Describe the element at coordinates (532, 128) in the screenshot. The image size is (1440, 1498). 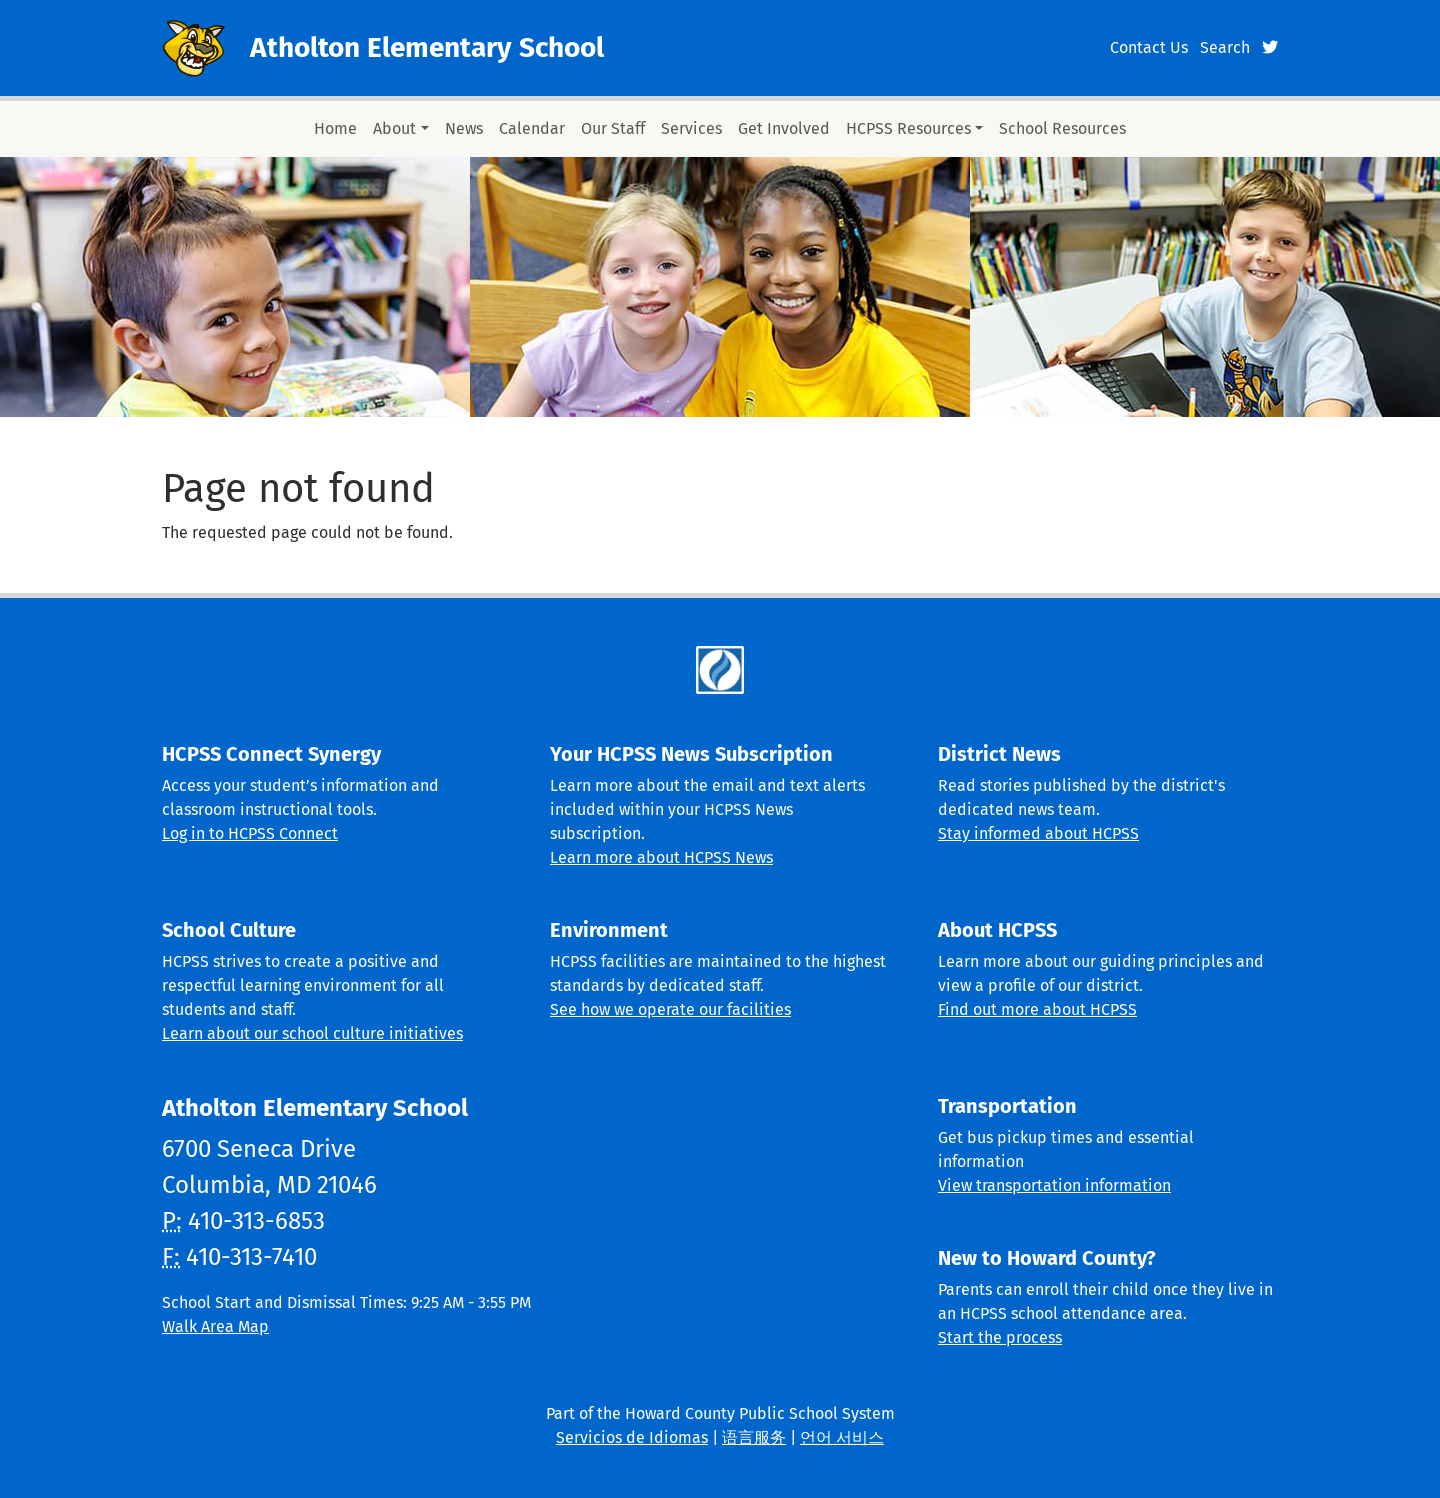
I see `Calendar` at that location.